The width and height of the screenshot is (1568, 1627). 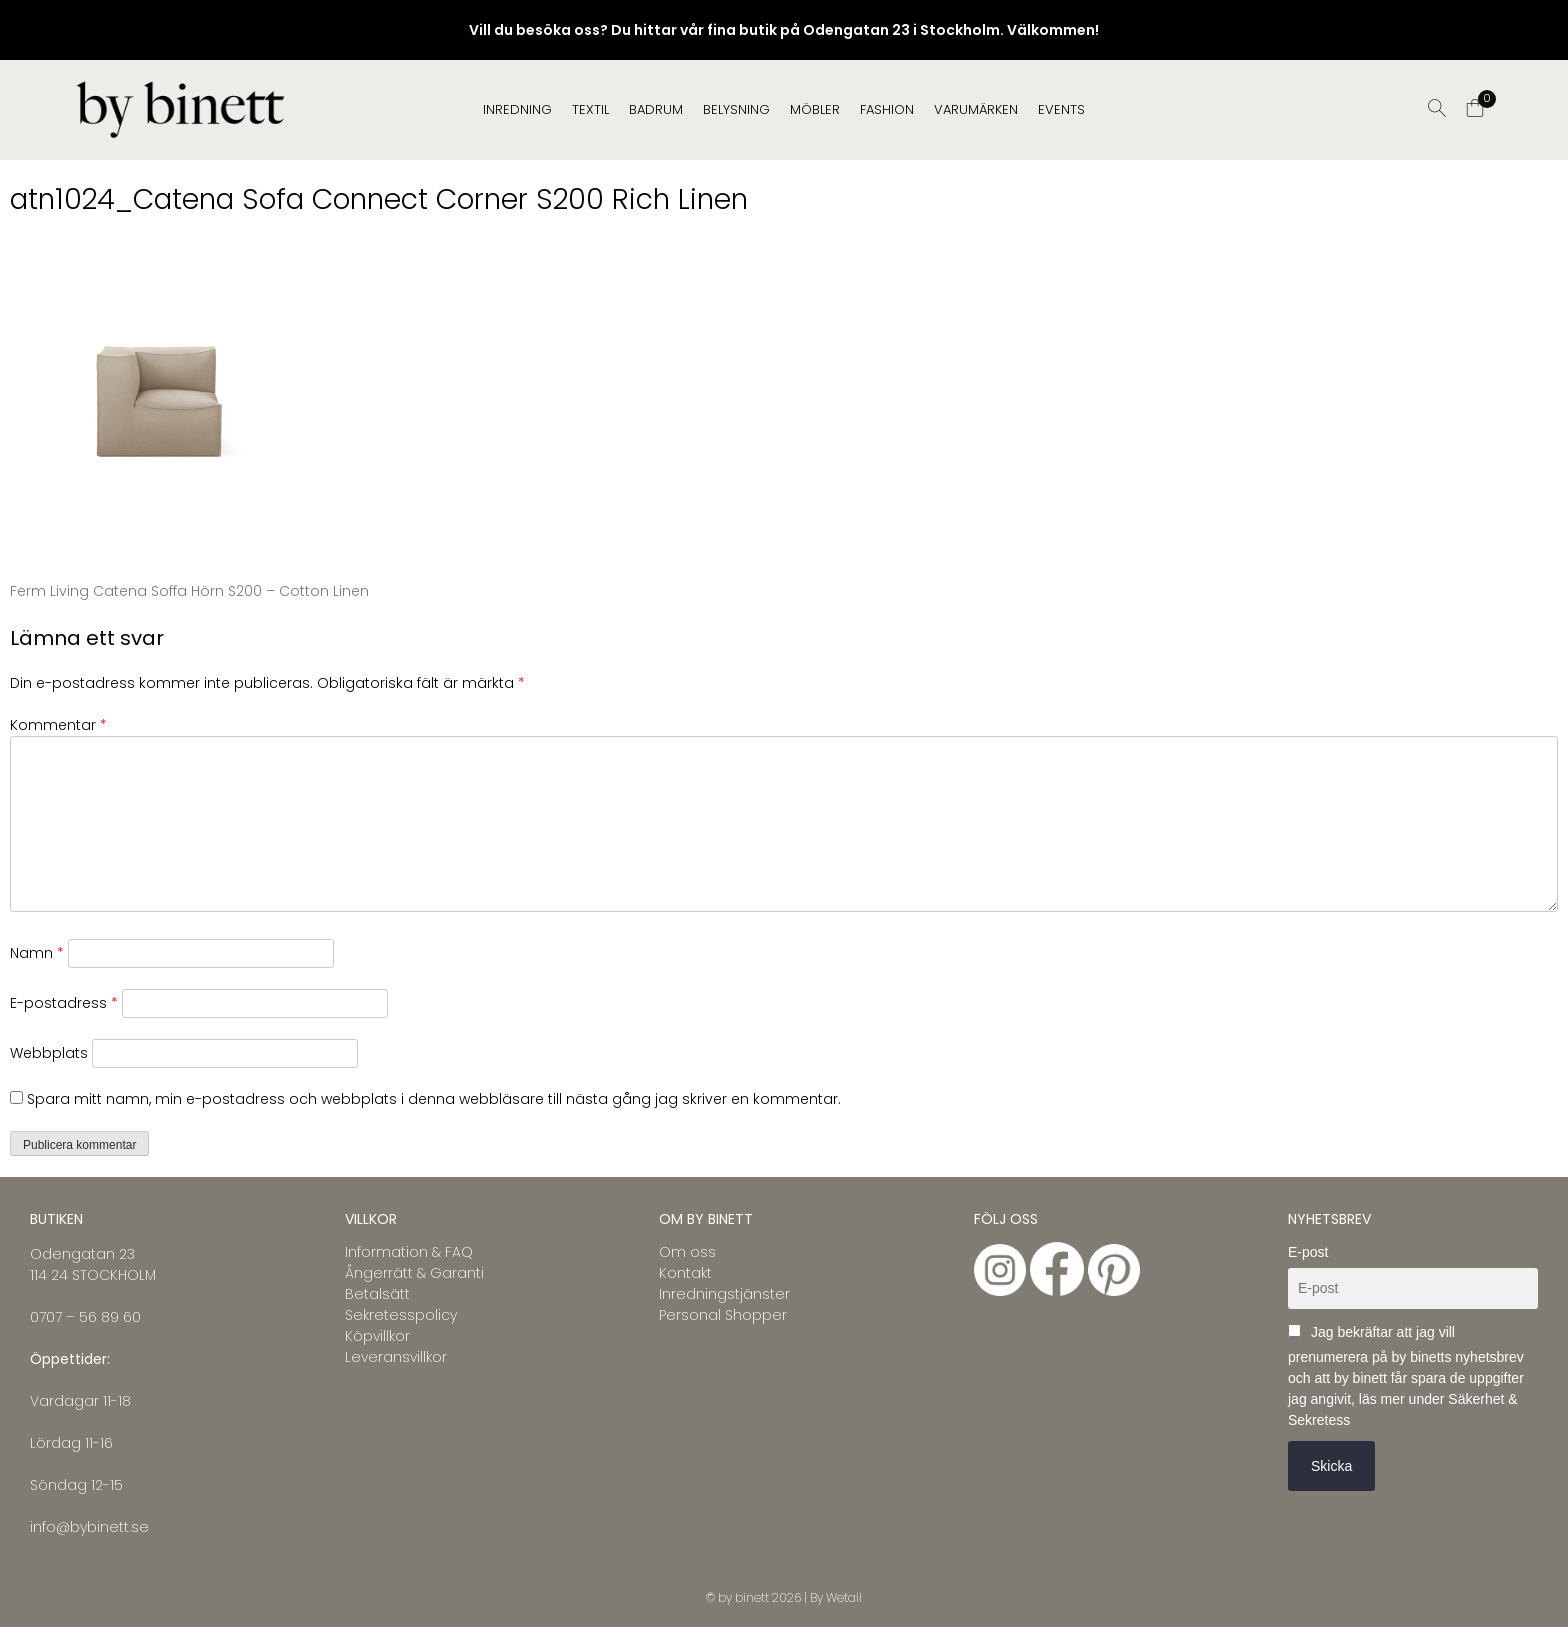 What do you see at coordinates (377, 1336) in the screenshot?
I see `Köpvillkor` at bounding box center [377, 1336].